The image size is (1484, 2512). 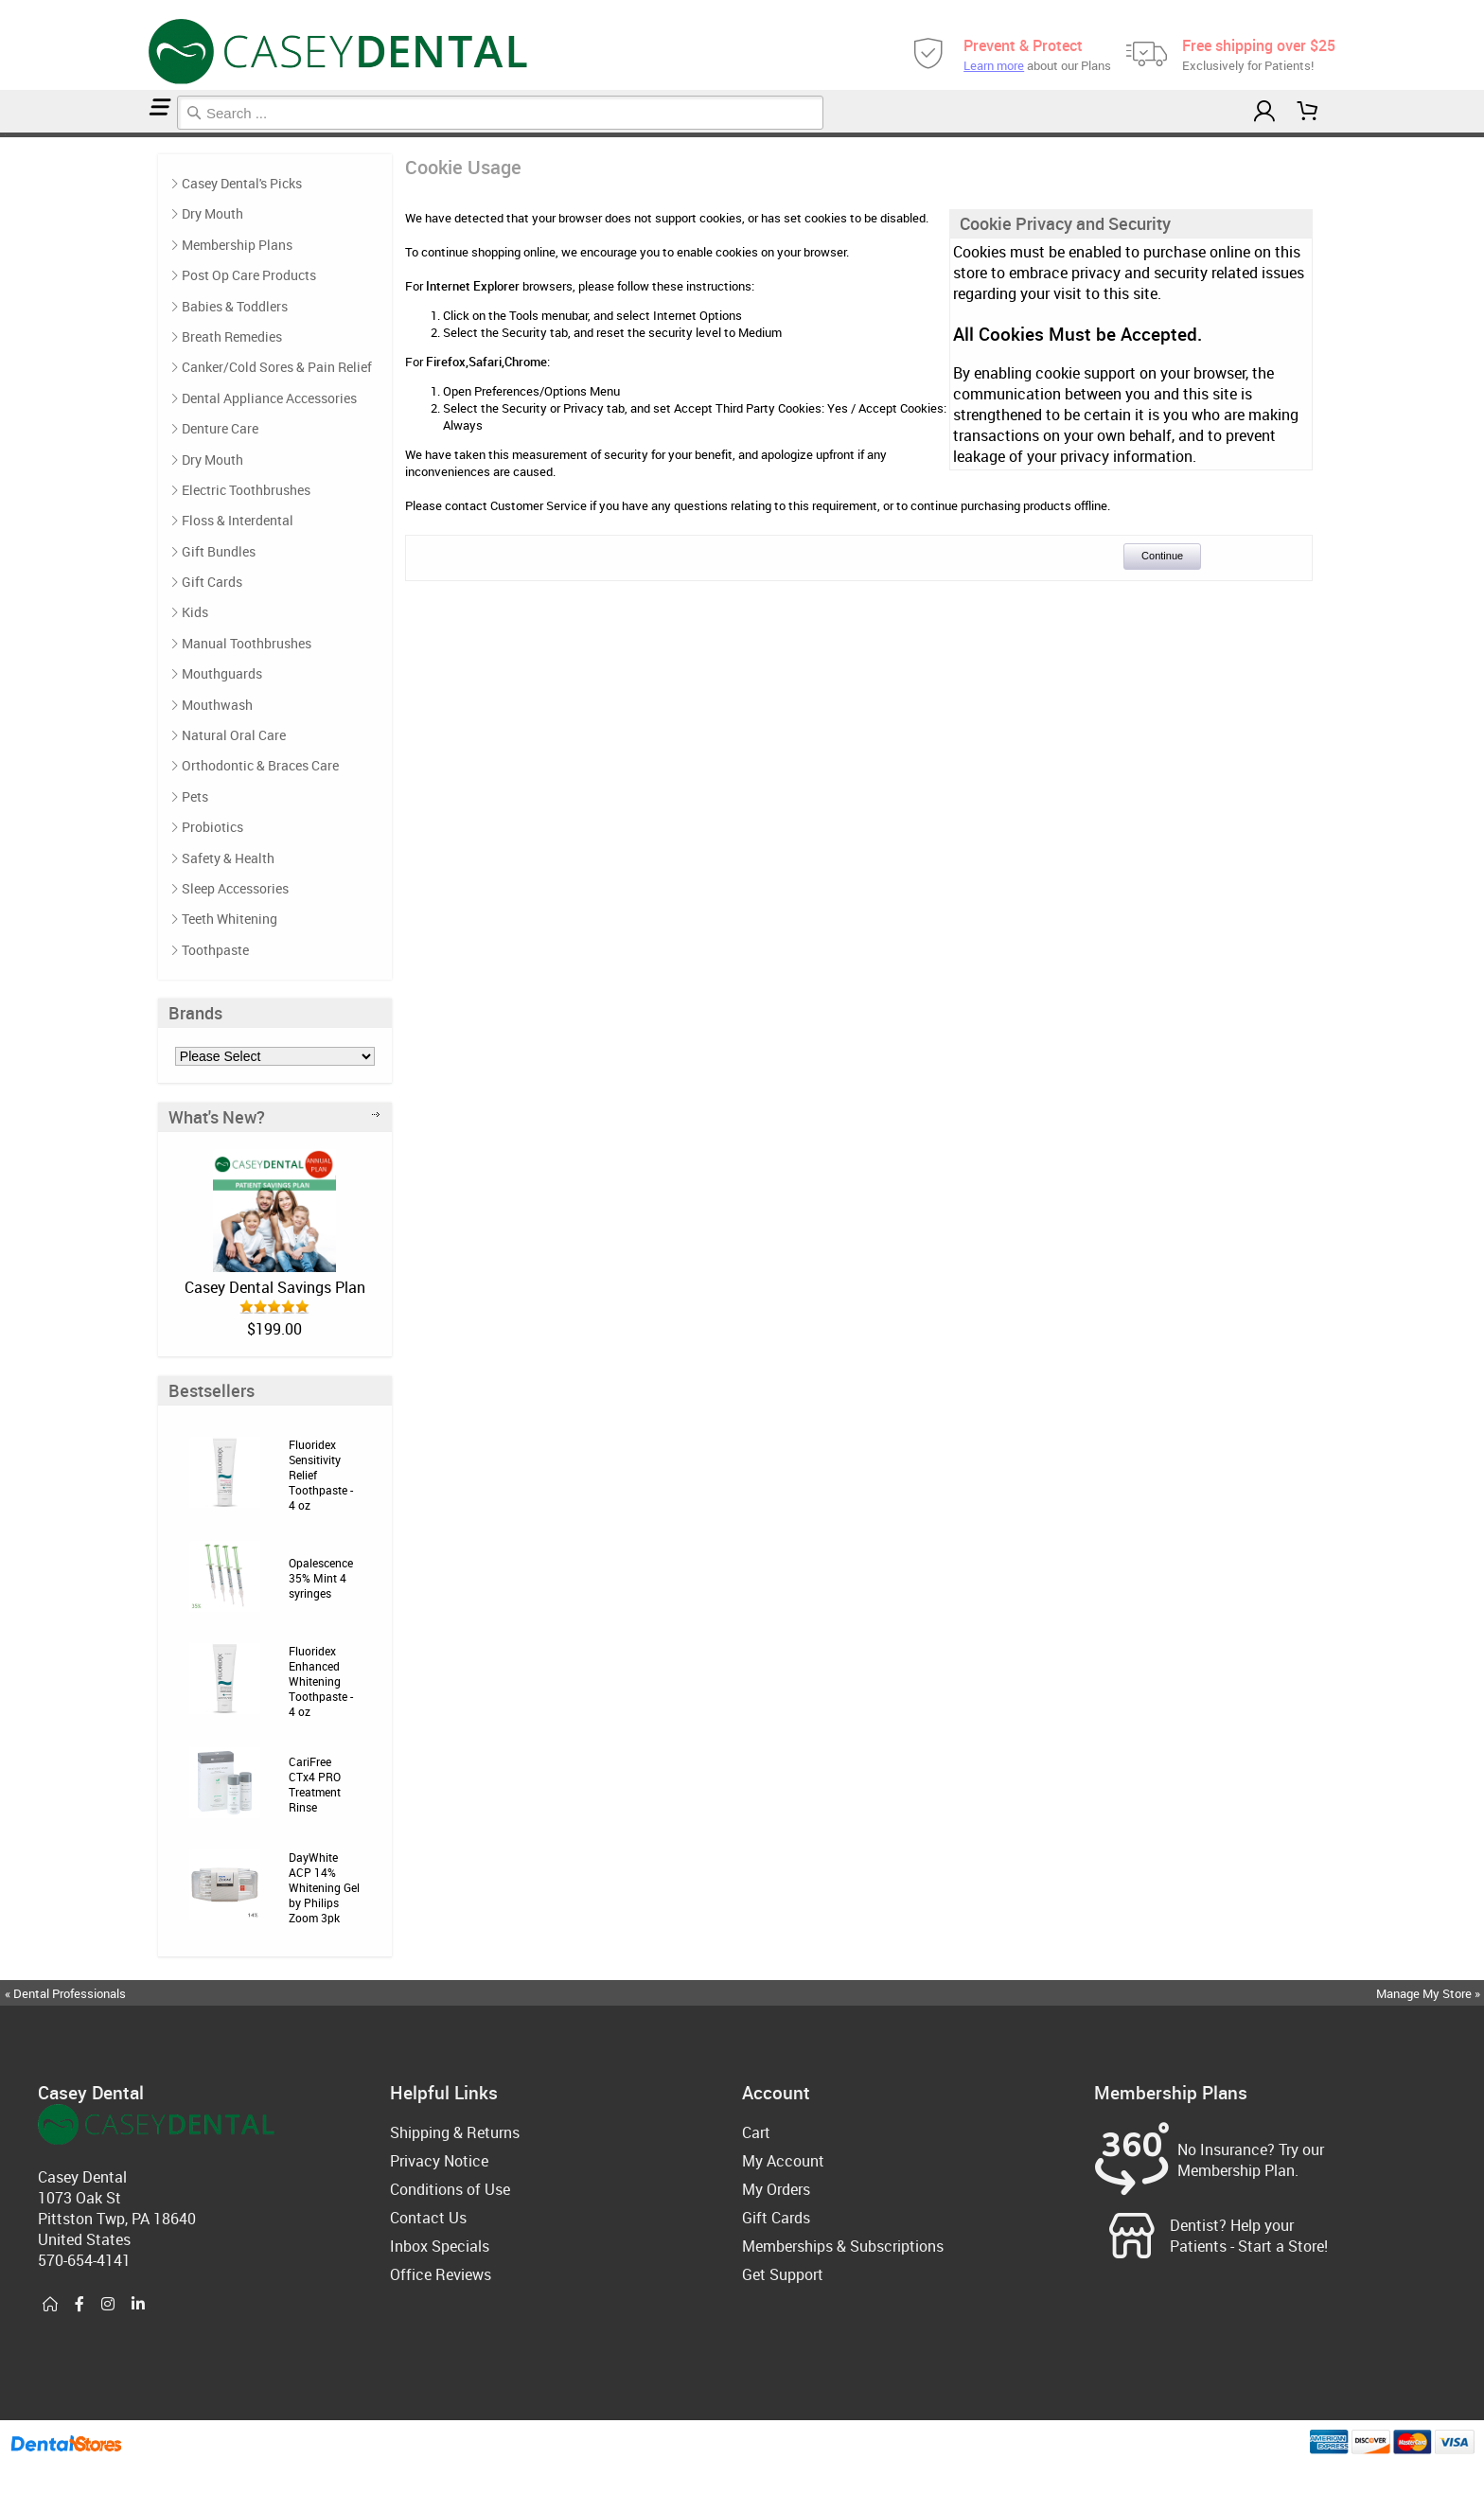 I want to click on Gift Cards, so click(x=212, y=582).